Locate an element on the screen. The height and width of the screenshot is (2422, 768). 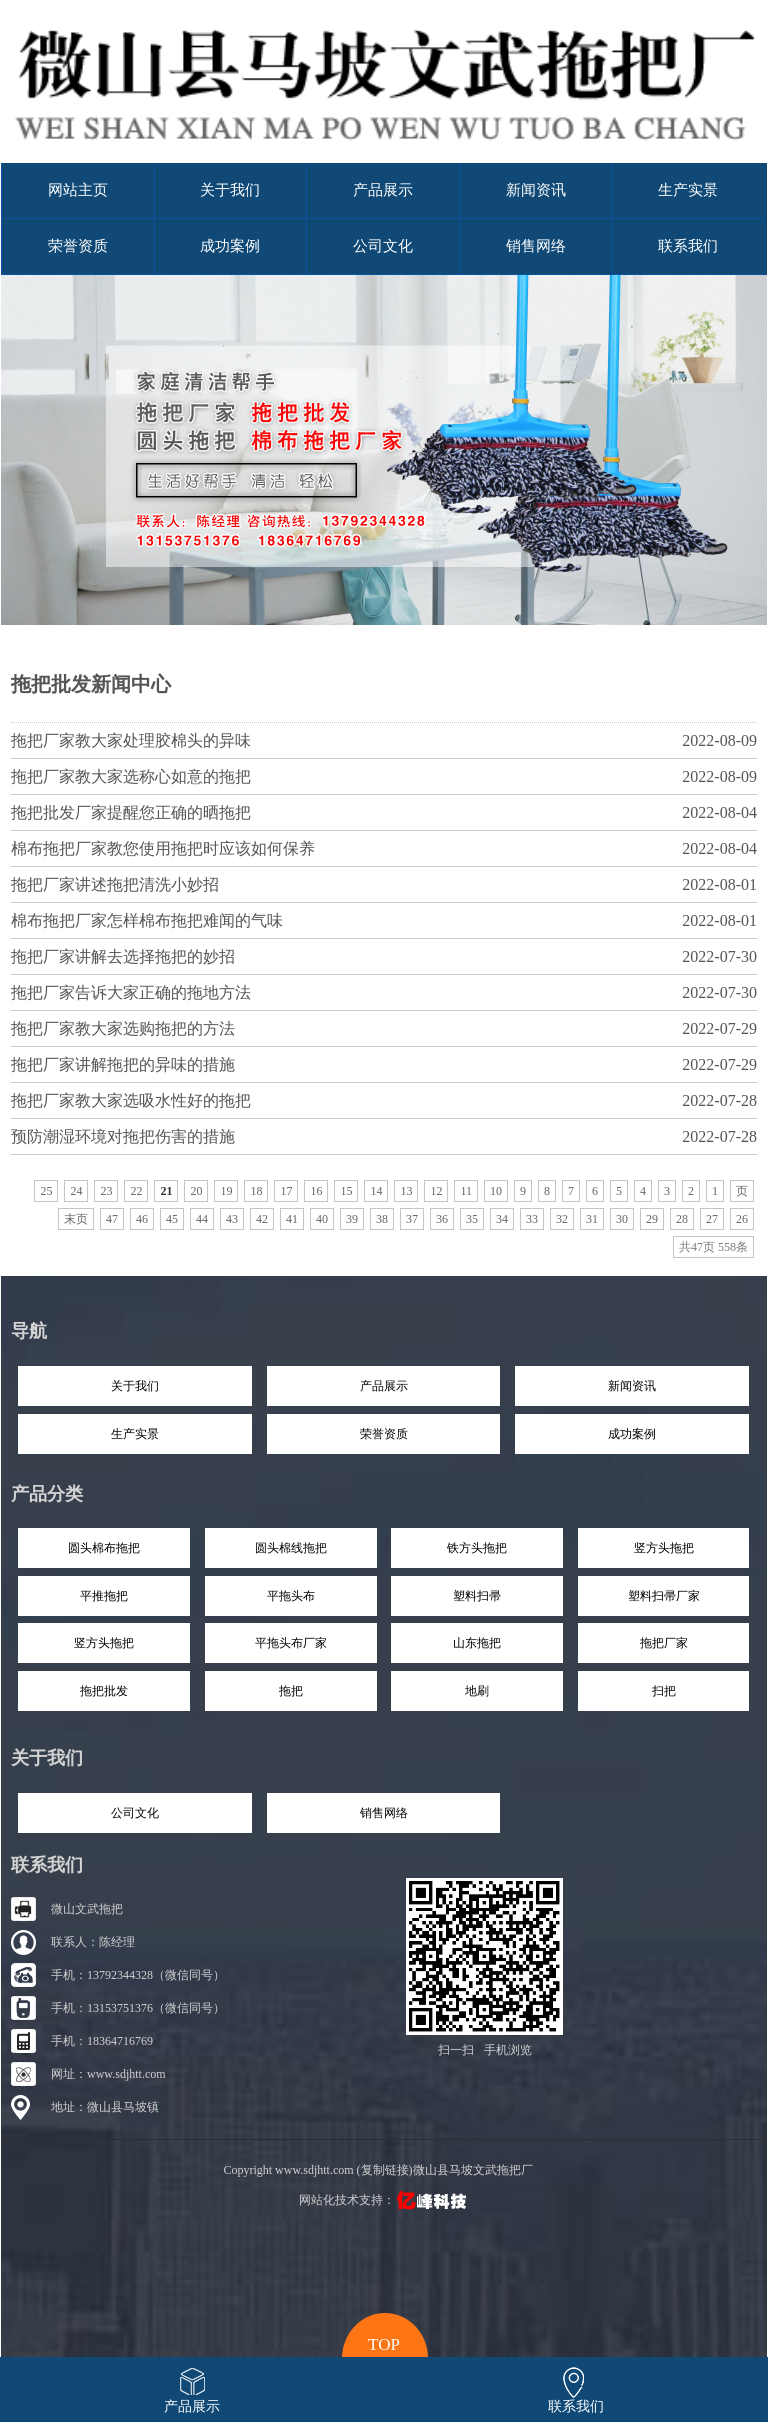
拖把批发新闻中心 is located at coordinates (91, 684).